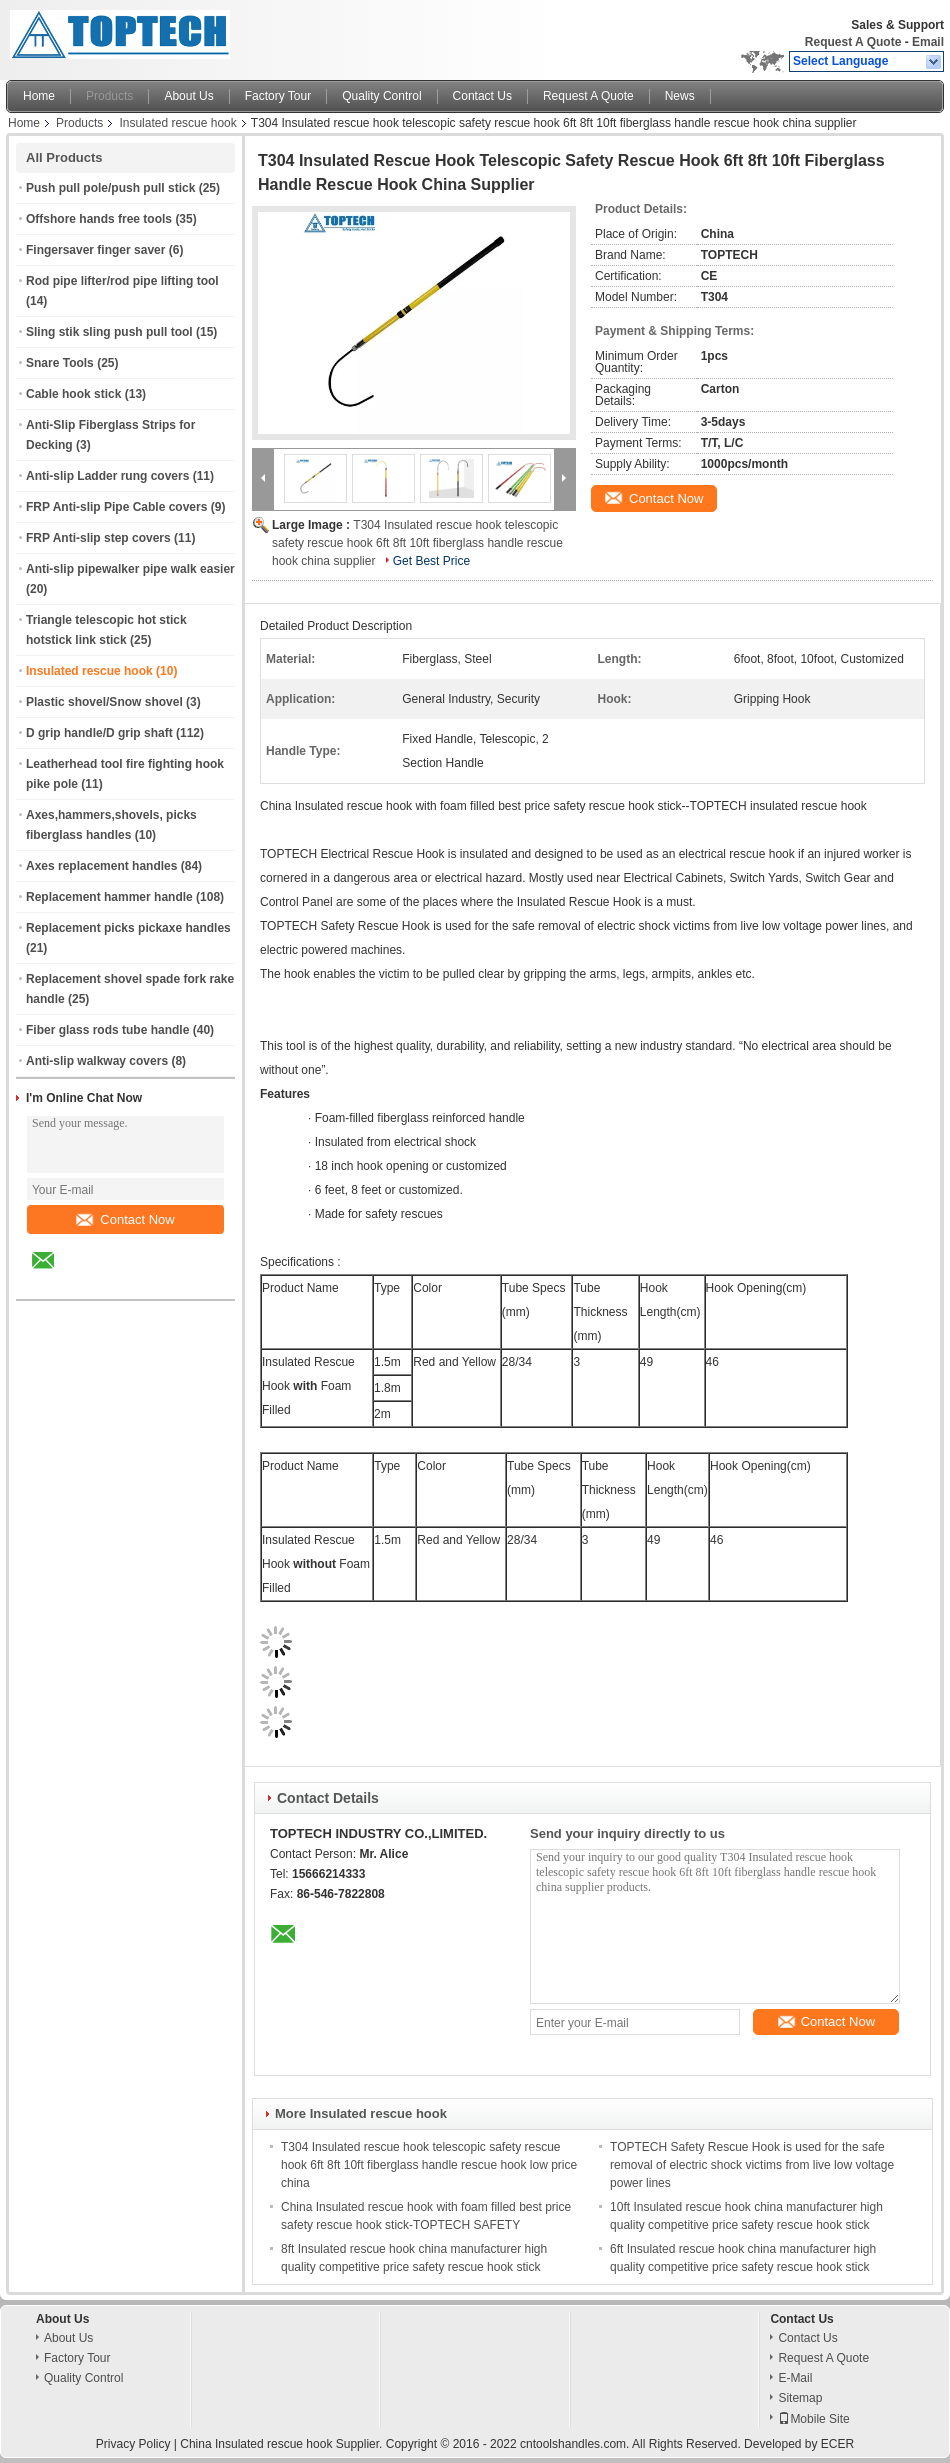  What do you see at coordinates (122, 281) in the screenshot?
I see `Rod pipe lifter/rod pipe lifting tool` at bounding box center [122, 281].